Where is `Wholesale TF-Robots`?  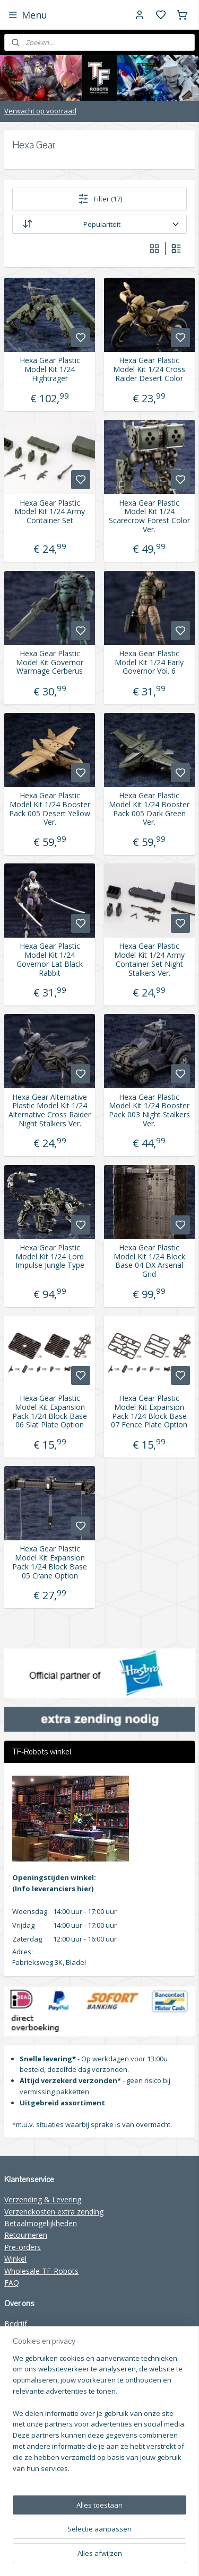
Wholesale TF-Robots is located at coordinates (41, 2271).